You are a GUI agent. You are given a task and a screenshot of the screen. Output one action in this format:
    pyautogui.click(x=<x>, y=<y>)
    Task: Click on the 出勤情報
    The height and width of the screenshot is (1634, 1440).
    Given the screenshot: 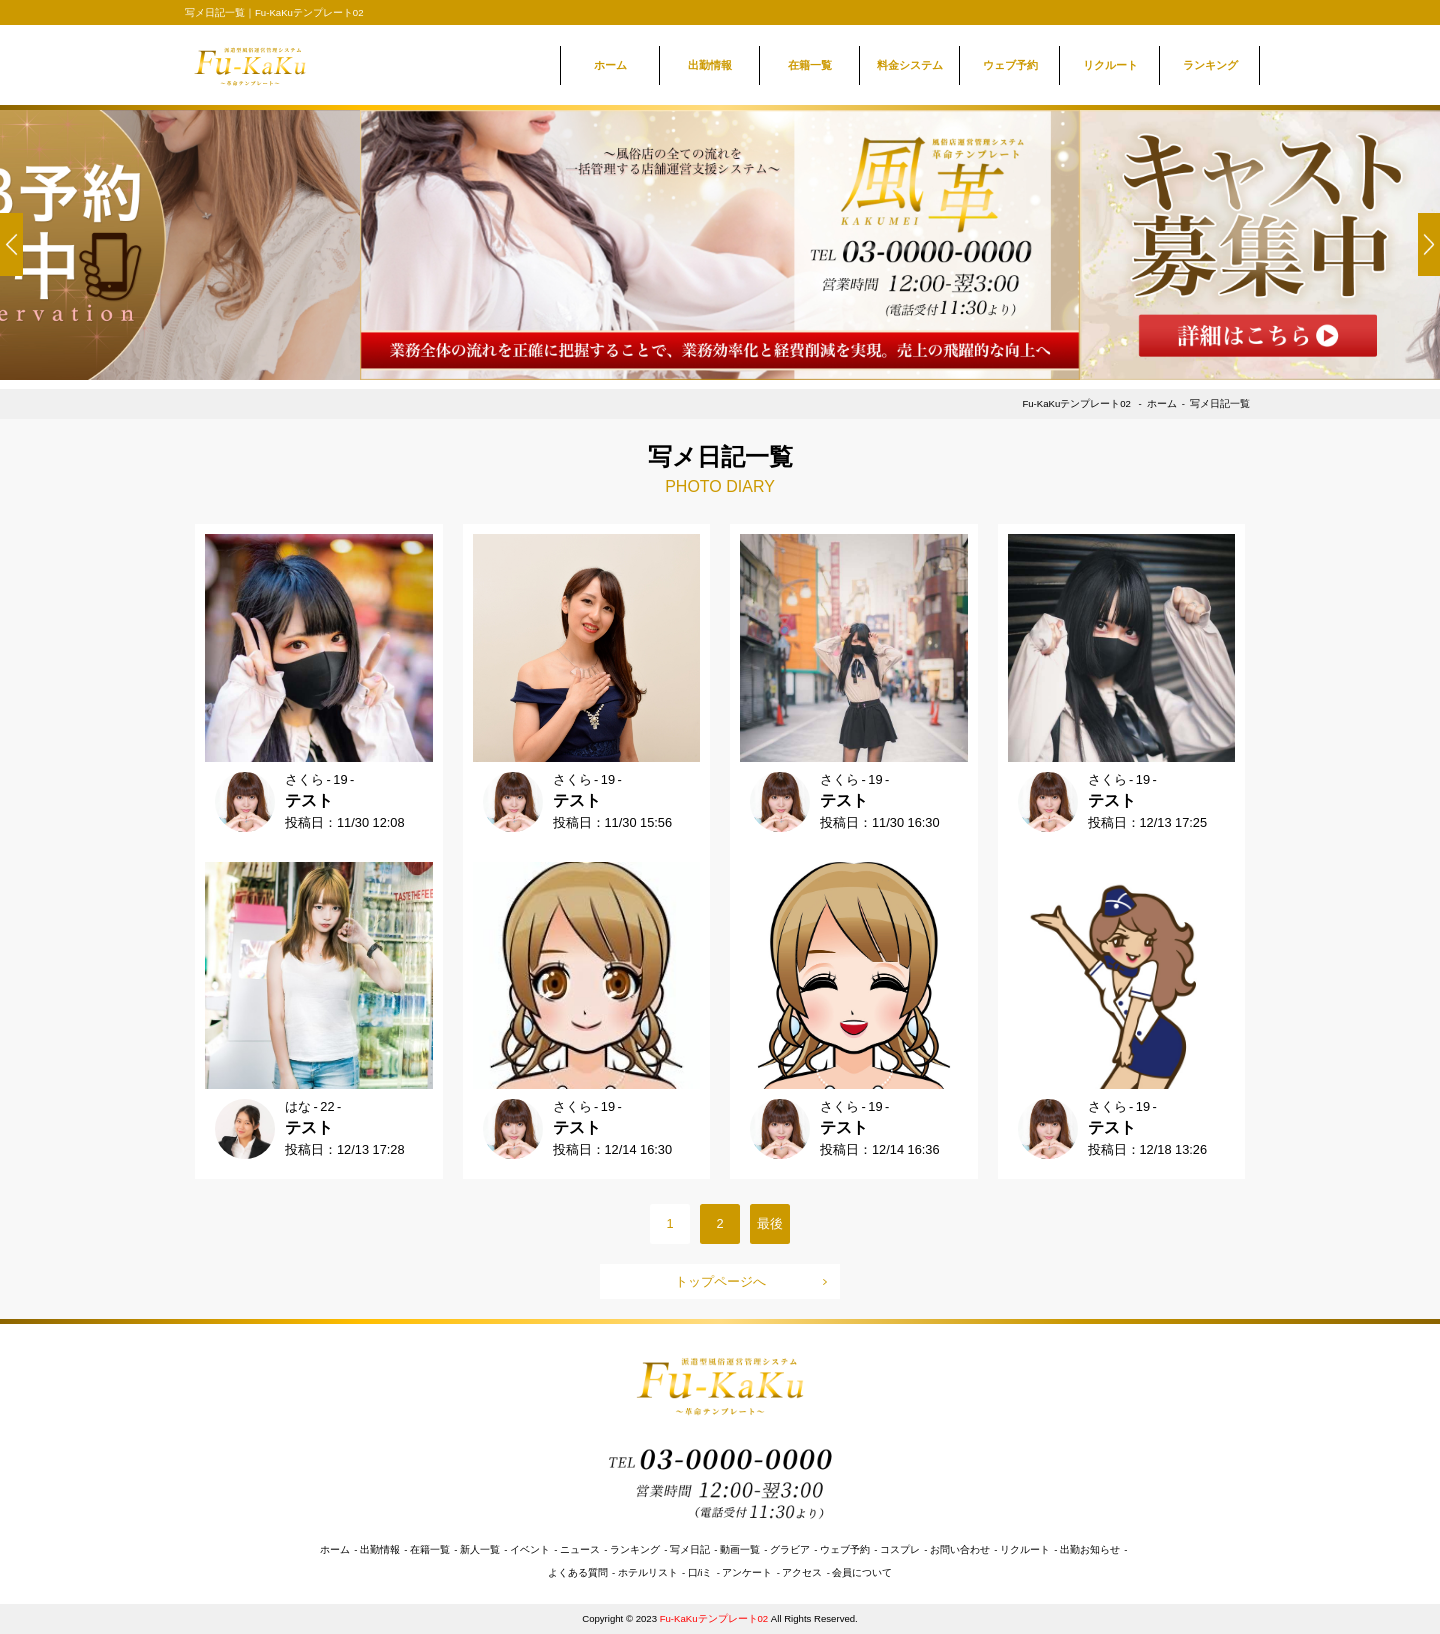 What is the action you would take?
    pyautogui.click(x=710, y=65)
    